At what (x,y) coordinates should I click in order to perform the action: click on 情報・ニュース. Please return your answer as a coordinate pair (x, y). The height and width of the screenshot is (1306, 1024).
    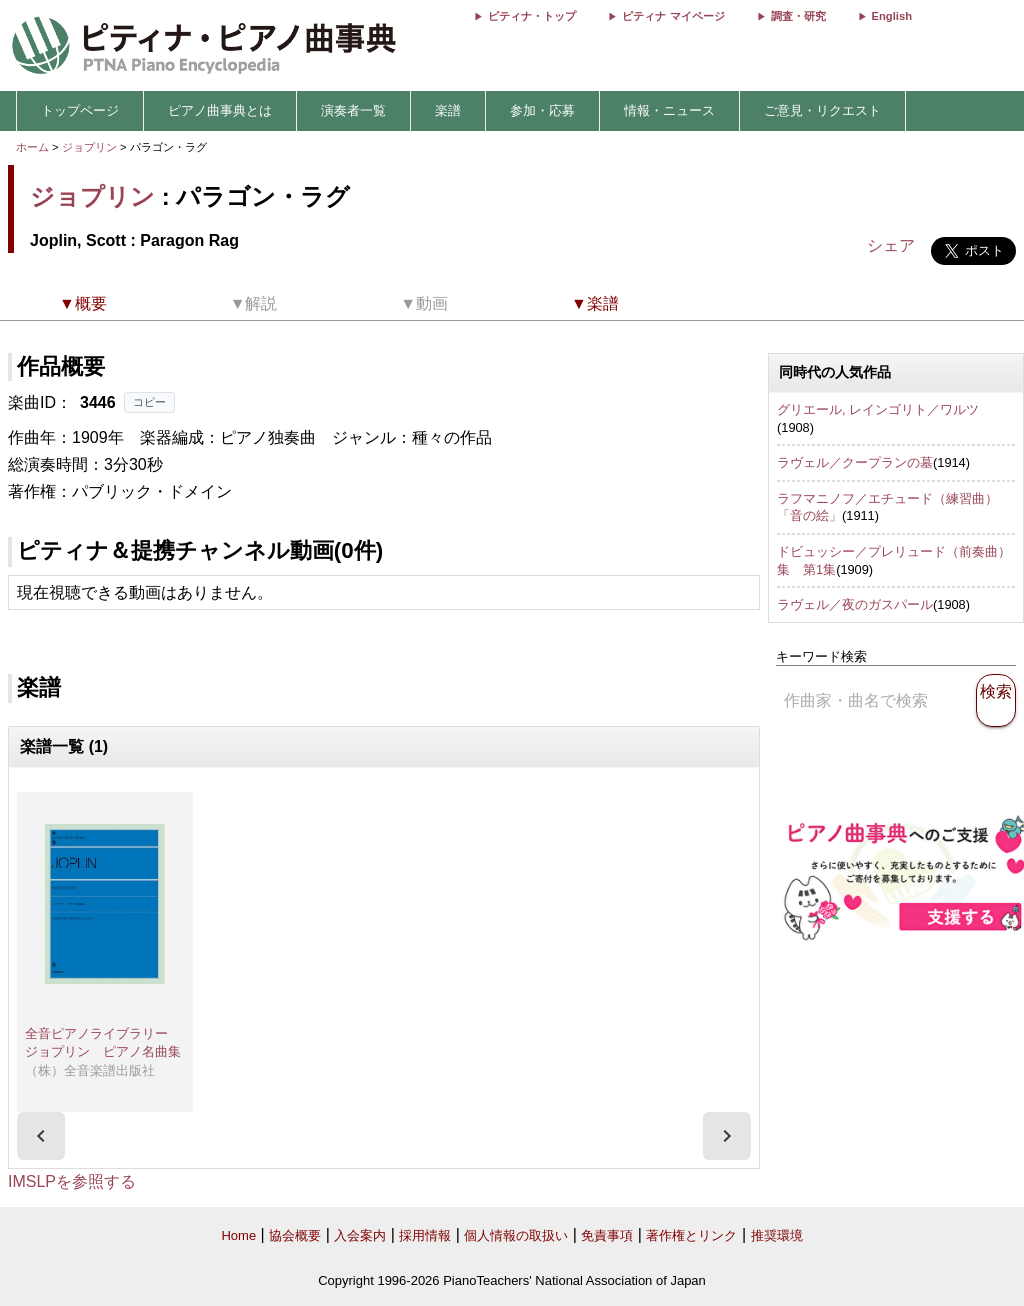
    Looking at the image, I should click on (669, 110).